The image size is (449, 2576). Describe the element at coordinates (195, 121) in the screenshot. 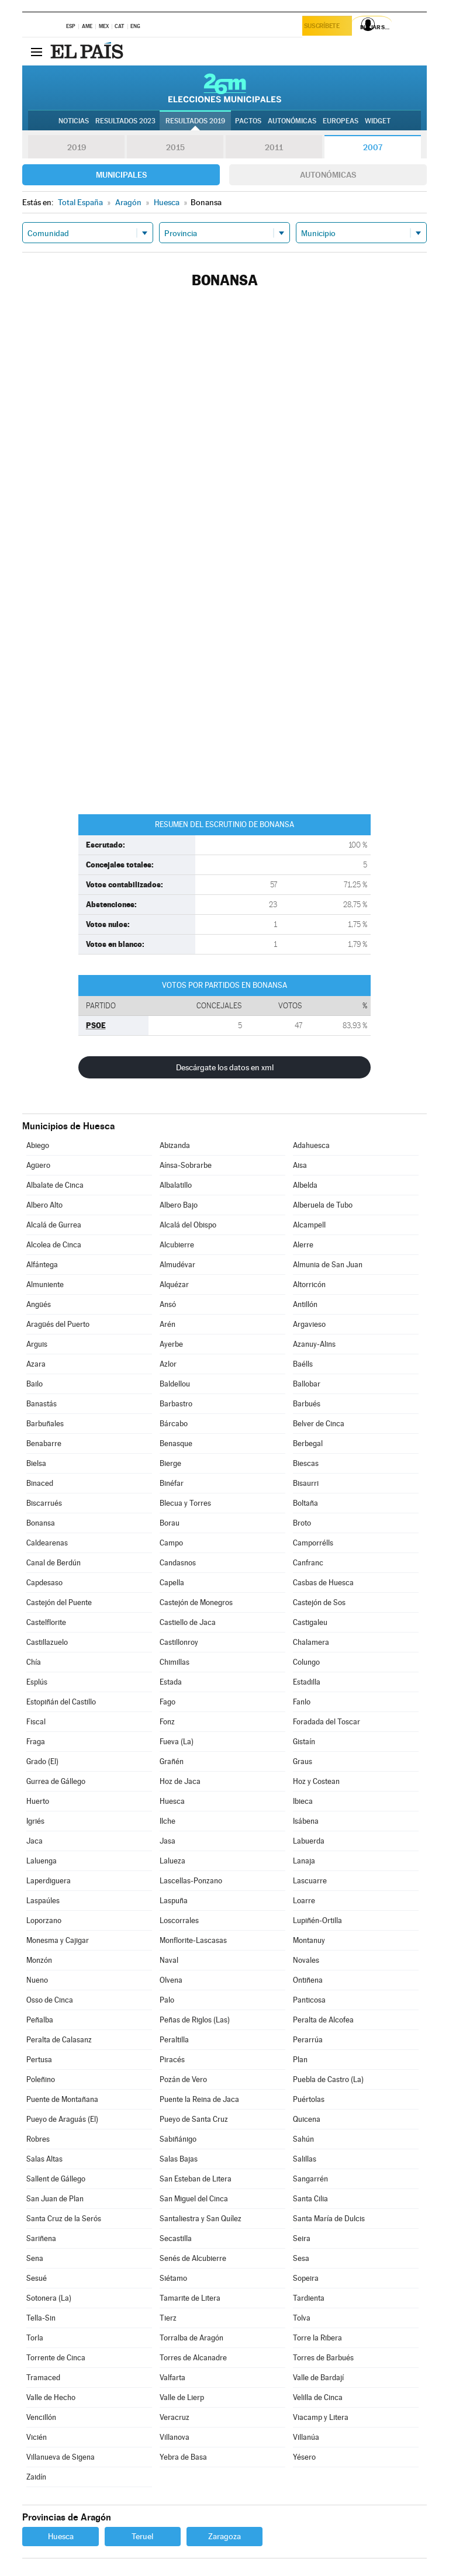

I see `Resultados 2019` at that location.